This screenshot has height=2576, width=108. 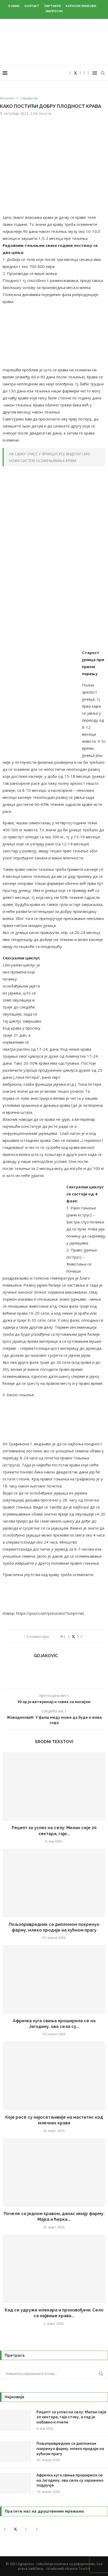 What do you see at coordinates (81, 1636) in the screenshot?
I see `[Share via Email]` at bounding box center [81, 1636].